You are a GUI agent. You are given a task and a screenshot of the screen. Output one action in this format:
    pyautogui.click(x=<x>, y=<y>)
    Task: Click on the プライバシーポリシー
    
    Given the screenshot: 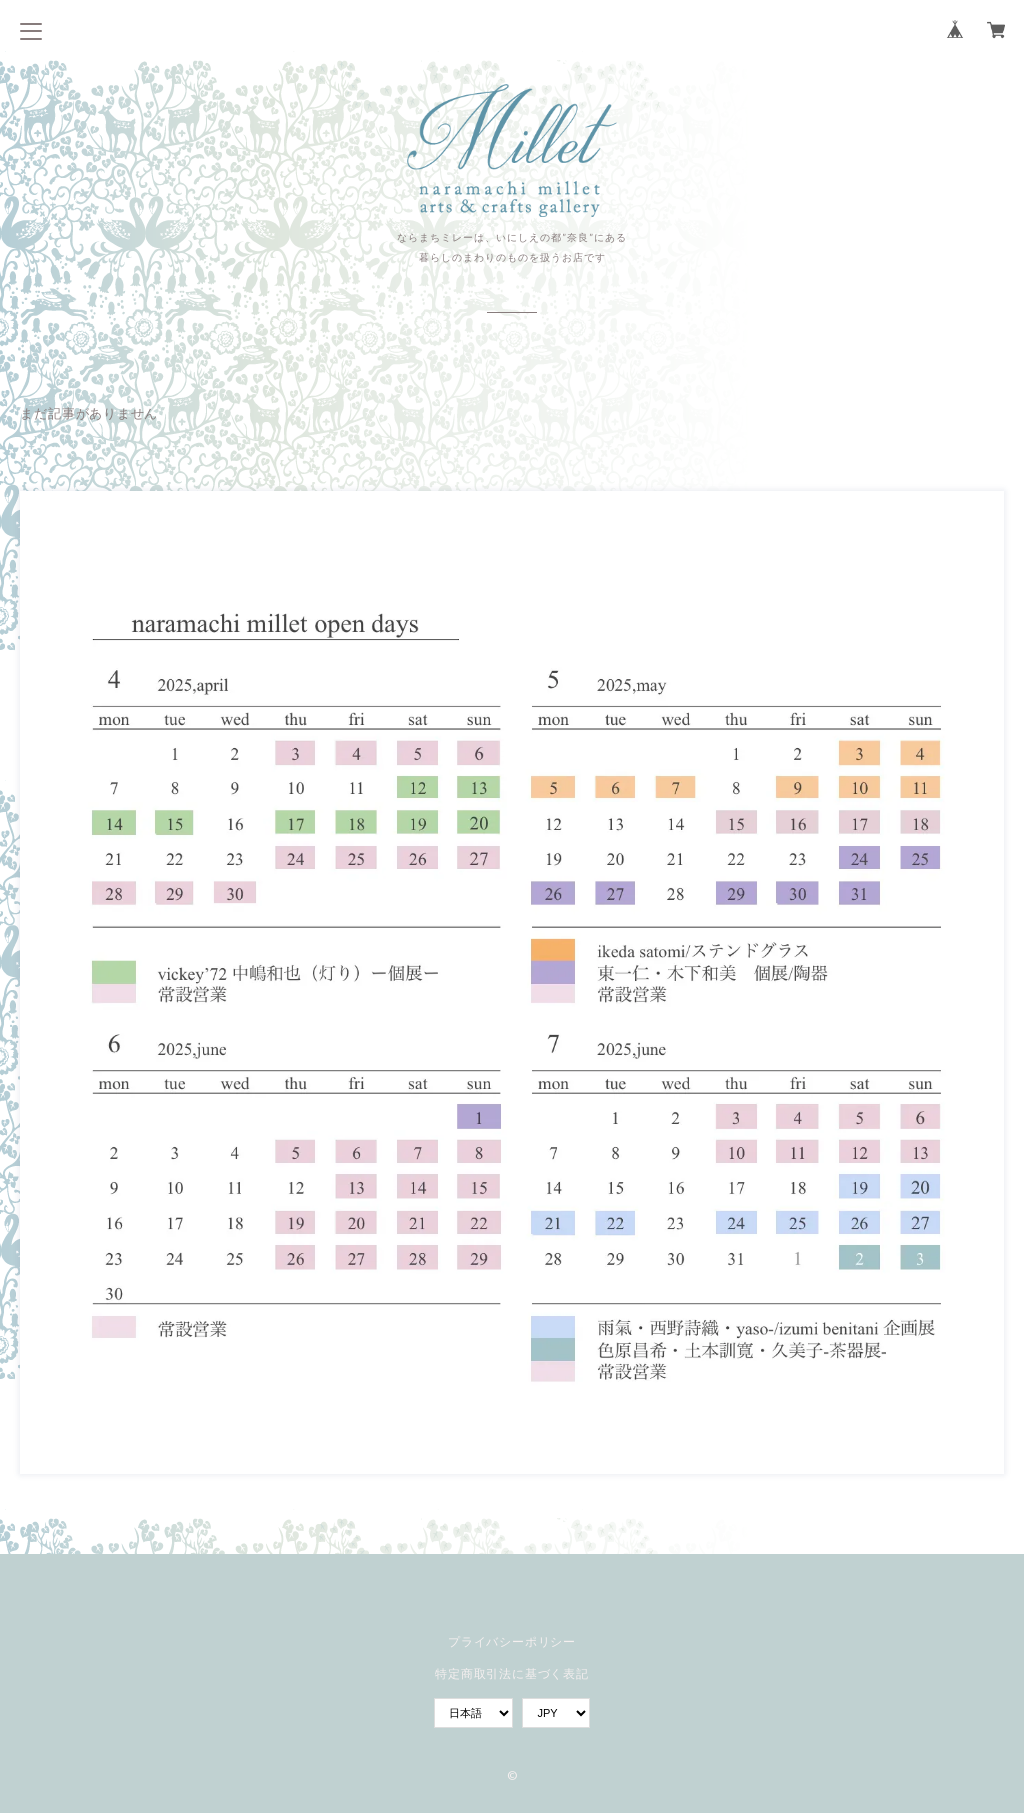 What is the action you would take?
    pyautogui.click(x=512, y=1641)
    